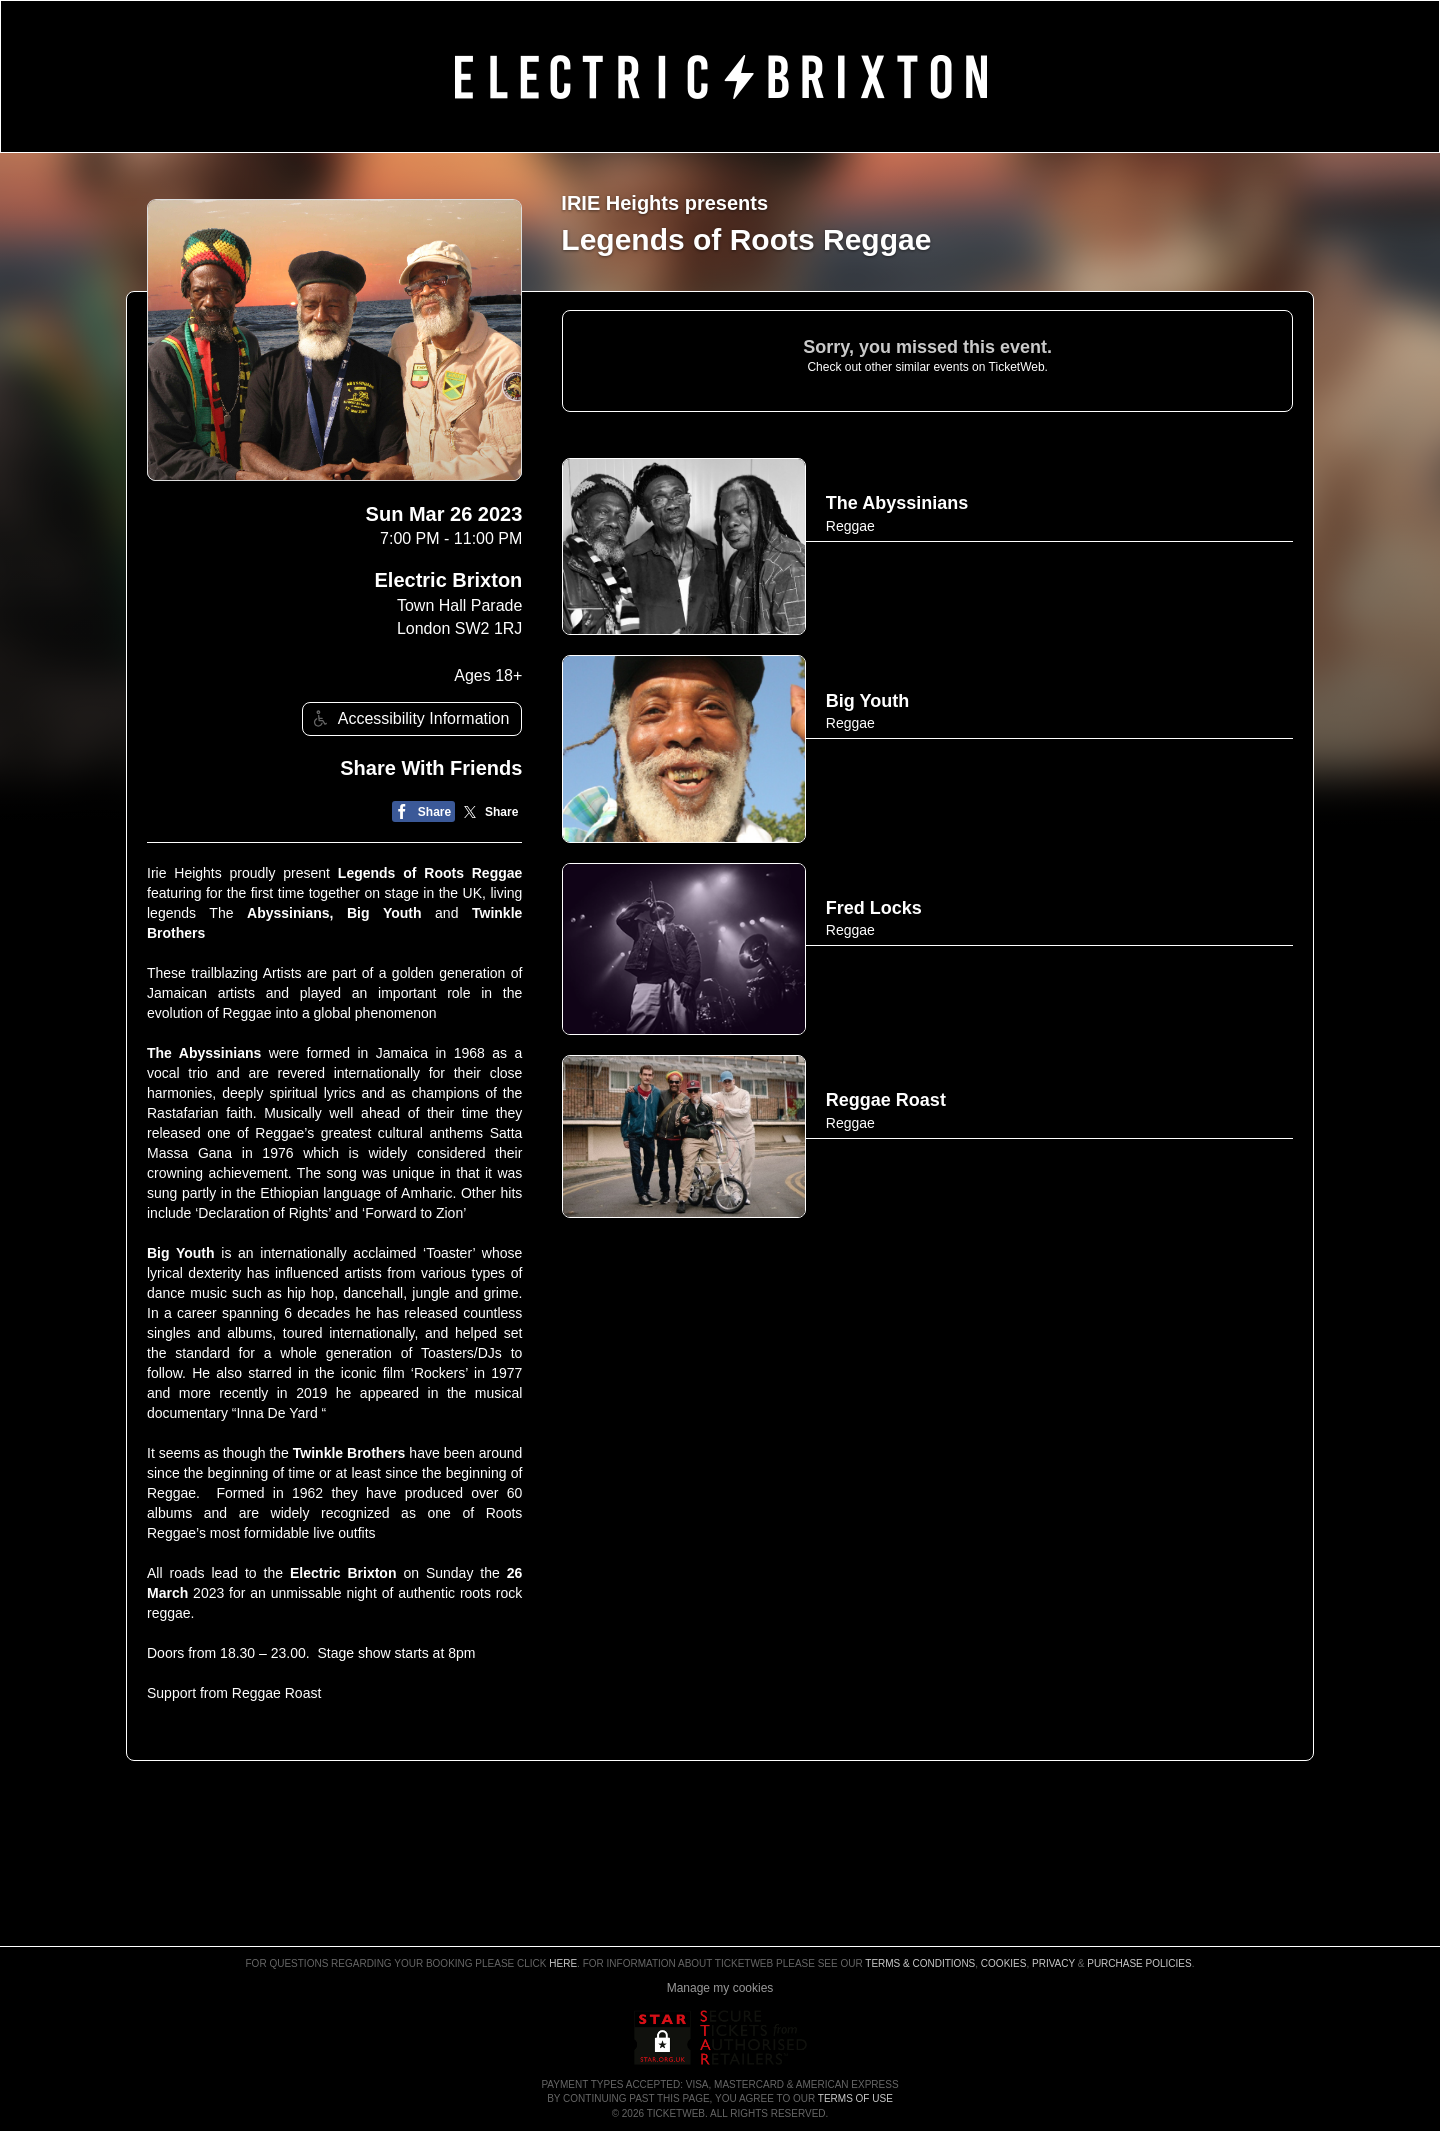 The image size is (1440, 2131). I want to click on Electric Brixton, so click(449, 580).